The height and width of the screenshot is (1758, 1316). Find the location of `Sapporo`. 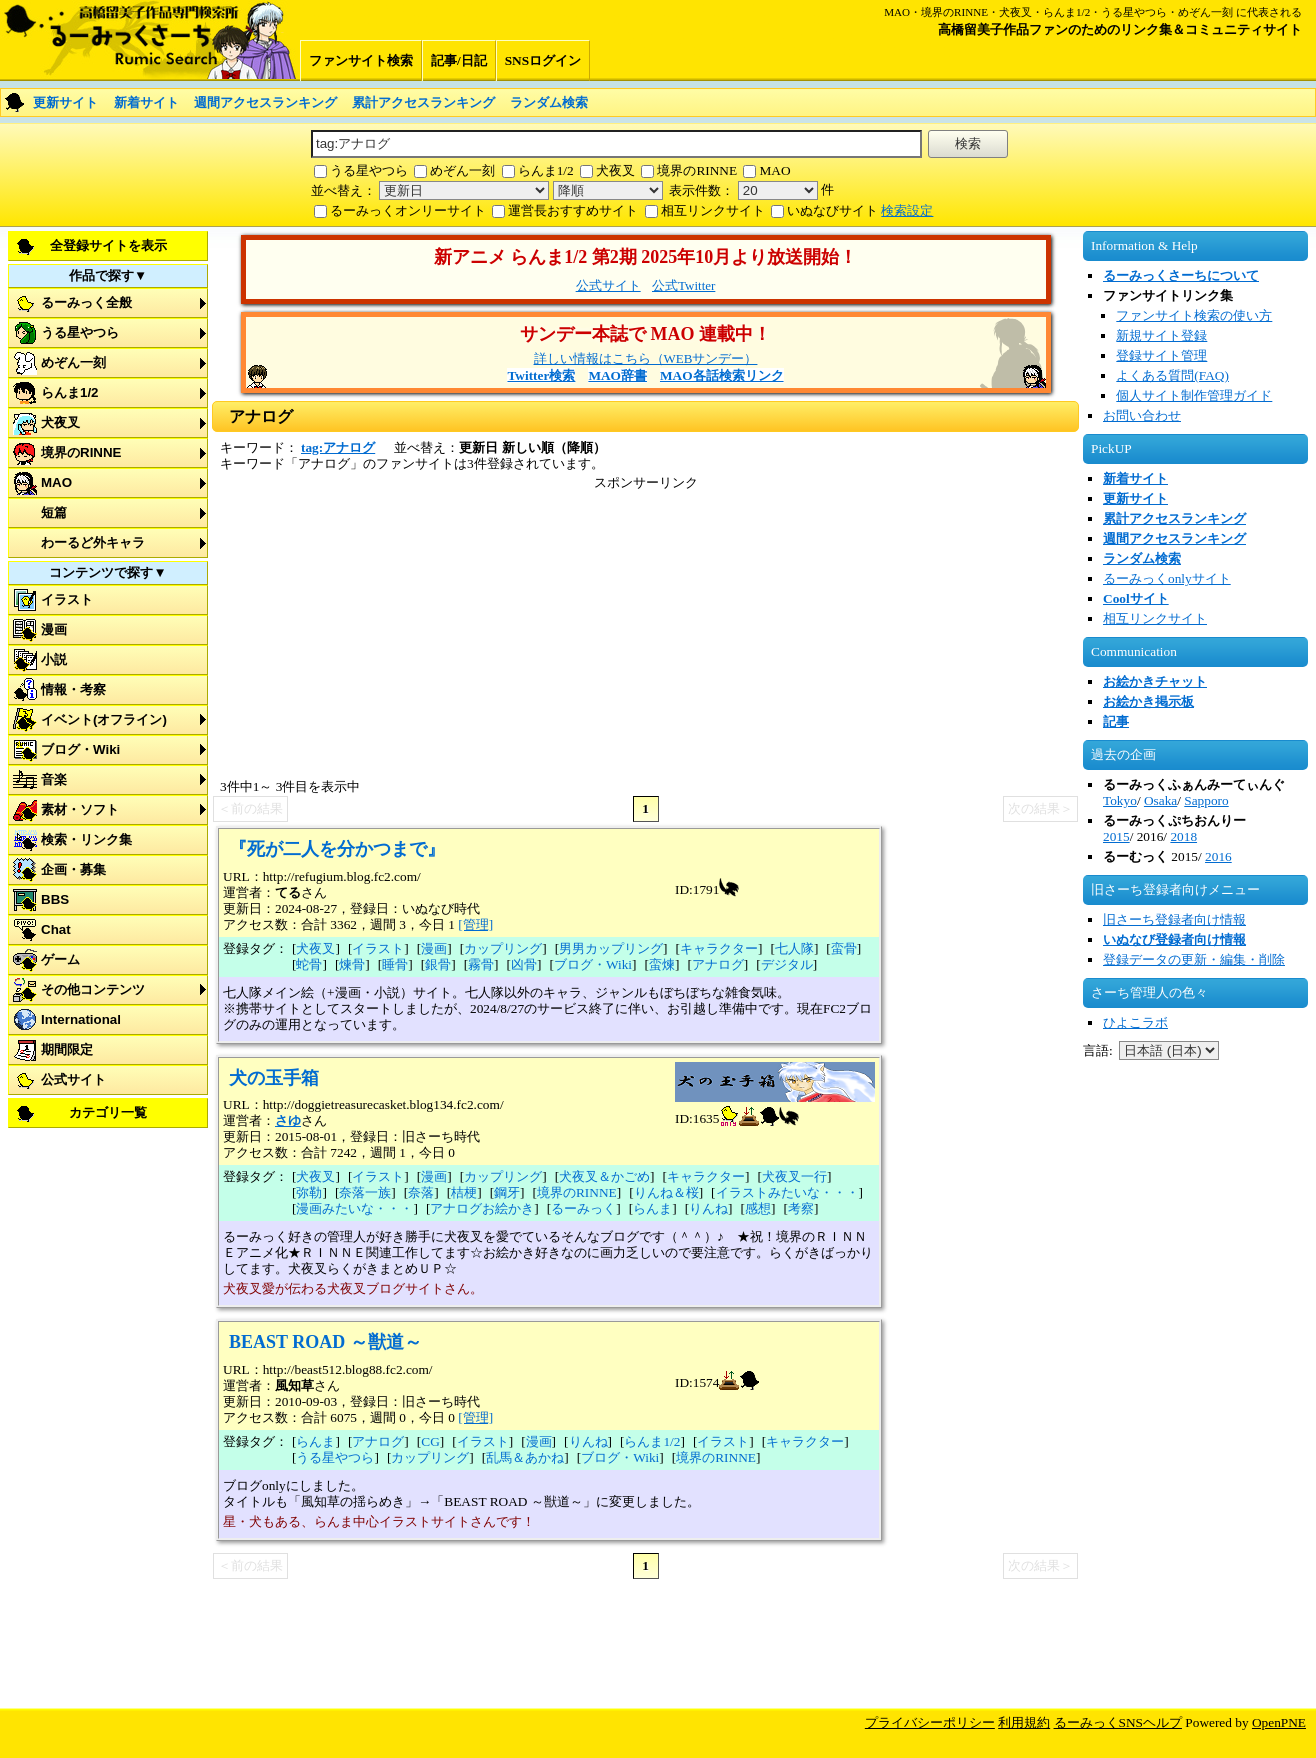

Sapporo is located at coordinates (1206, 800).